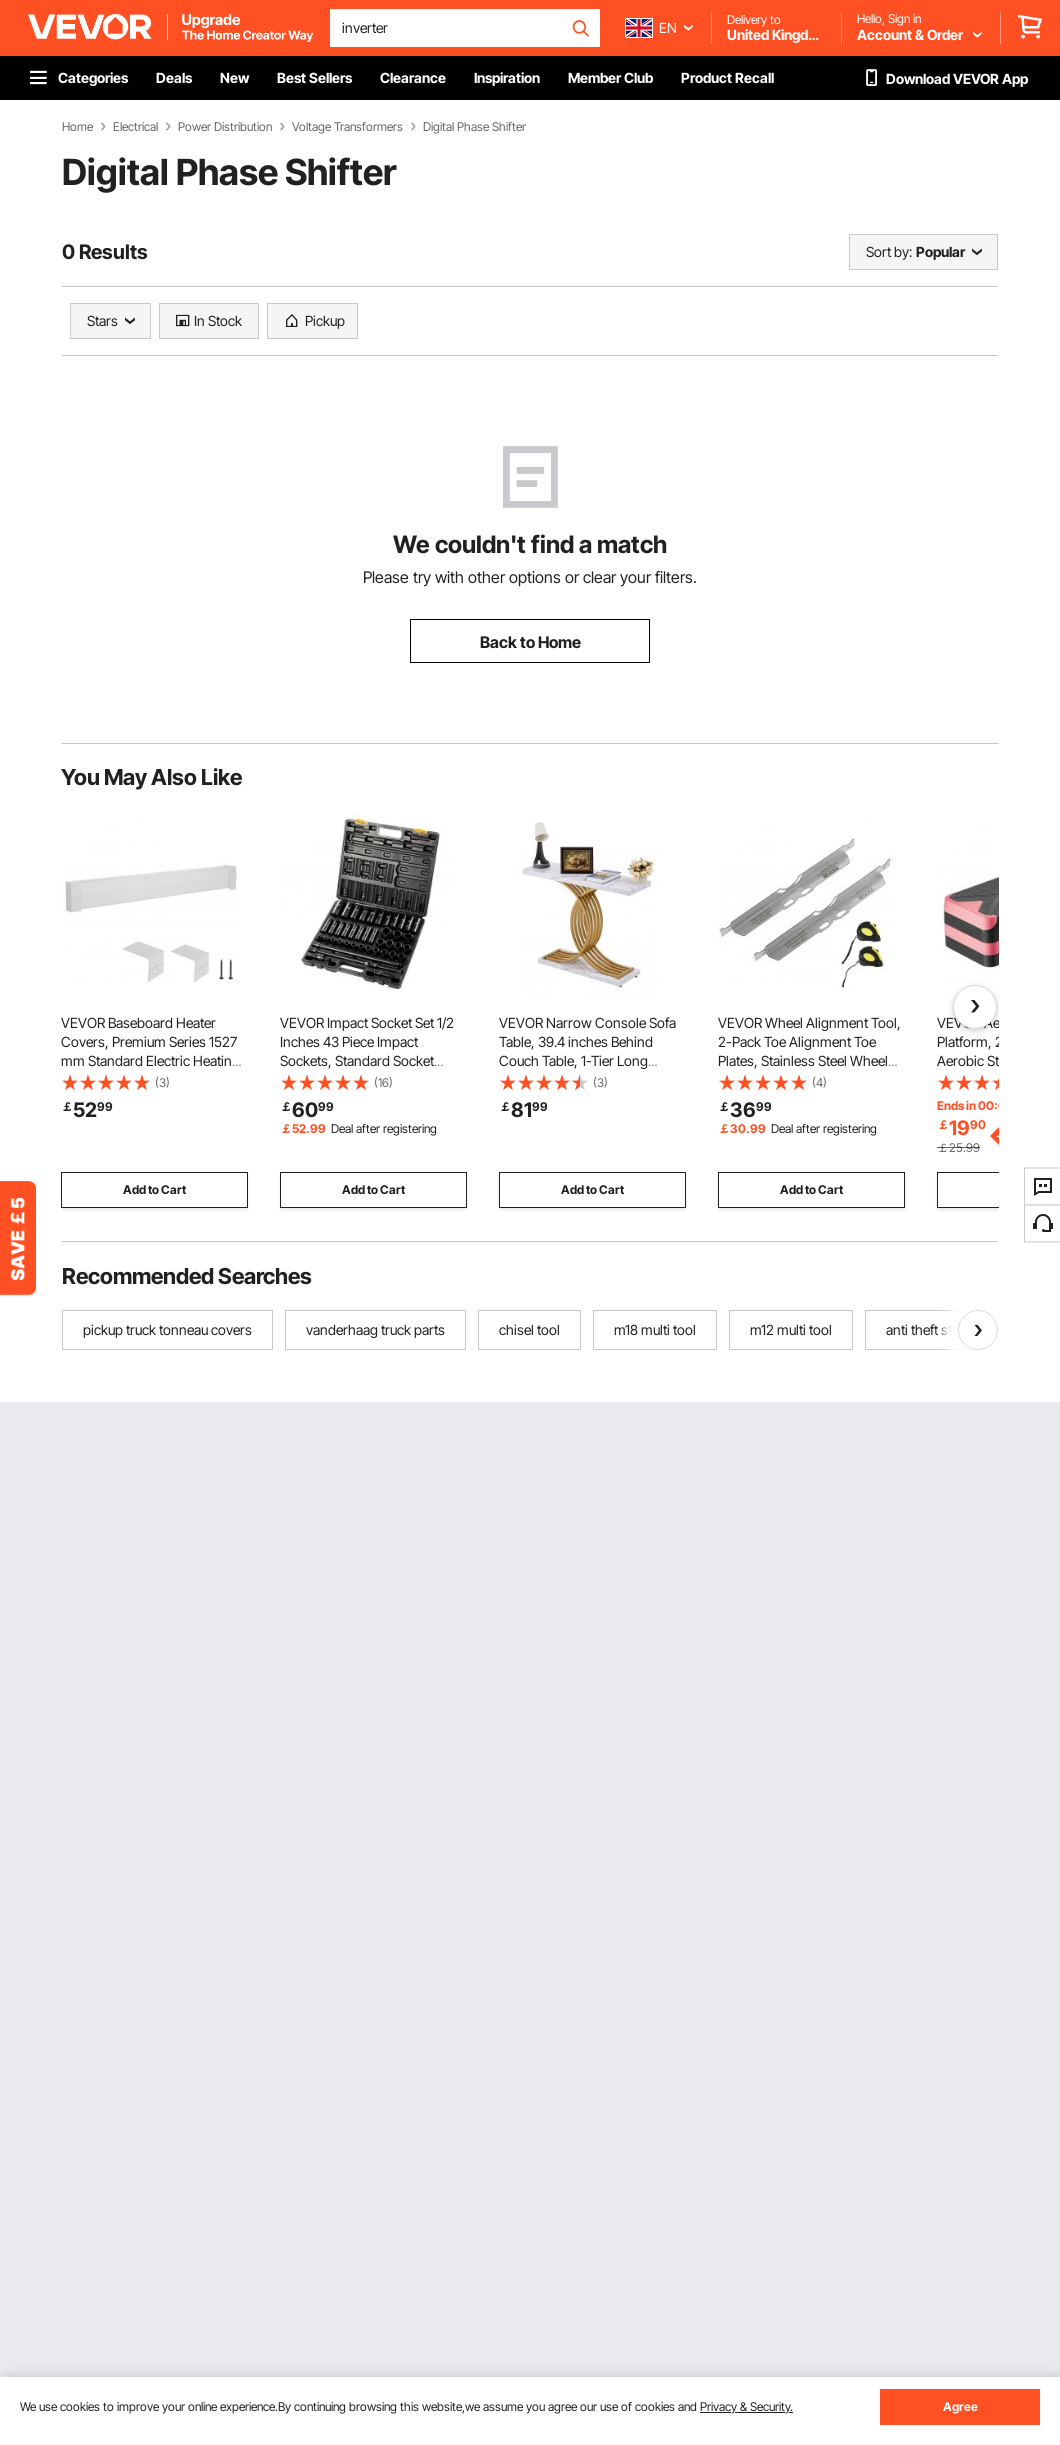 The height and width of the screenshot is (2445, 1060). Describe the element at coordinates (347, 127) in the screenshot. I see `Voltage Transformers` at that location.